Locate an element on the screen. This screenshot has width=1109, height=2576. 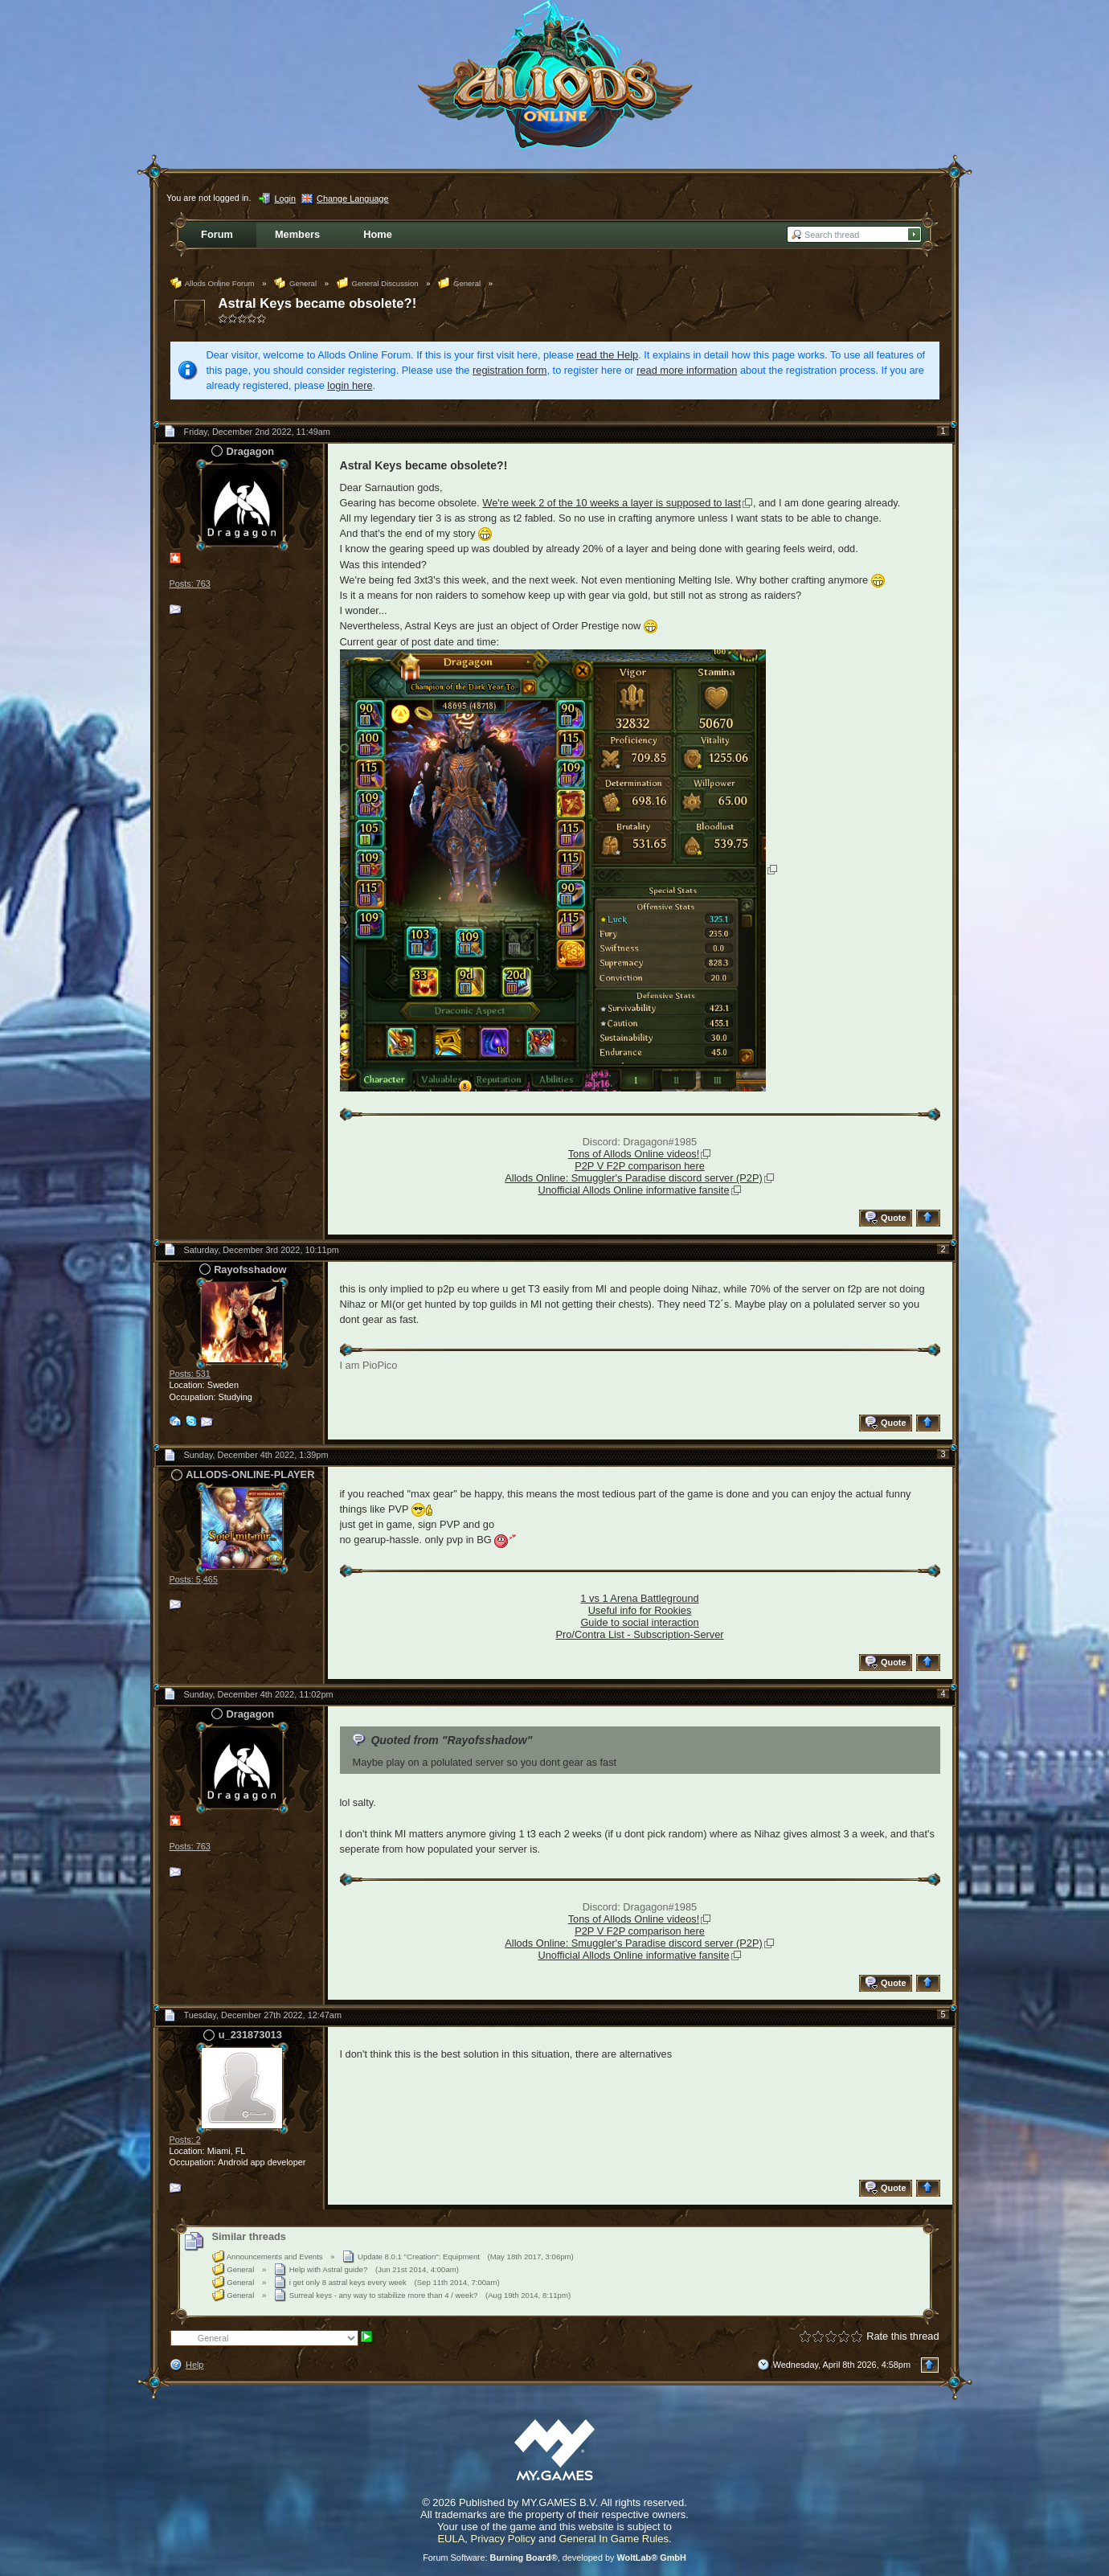
Posts: 531 is located at coordinates (190, 1373).